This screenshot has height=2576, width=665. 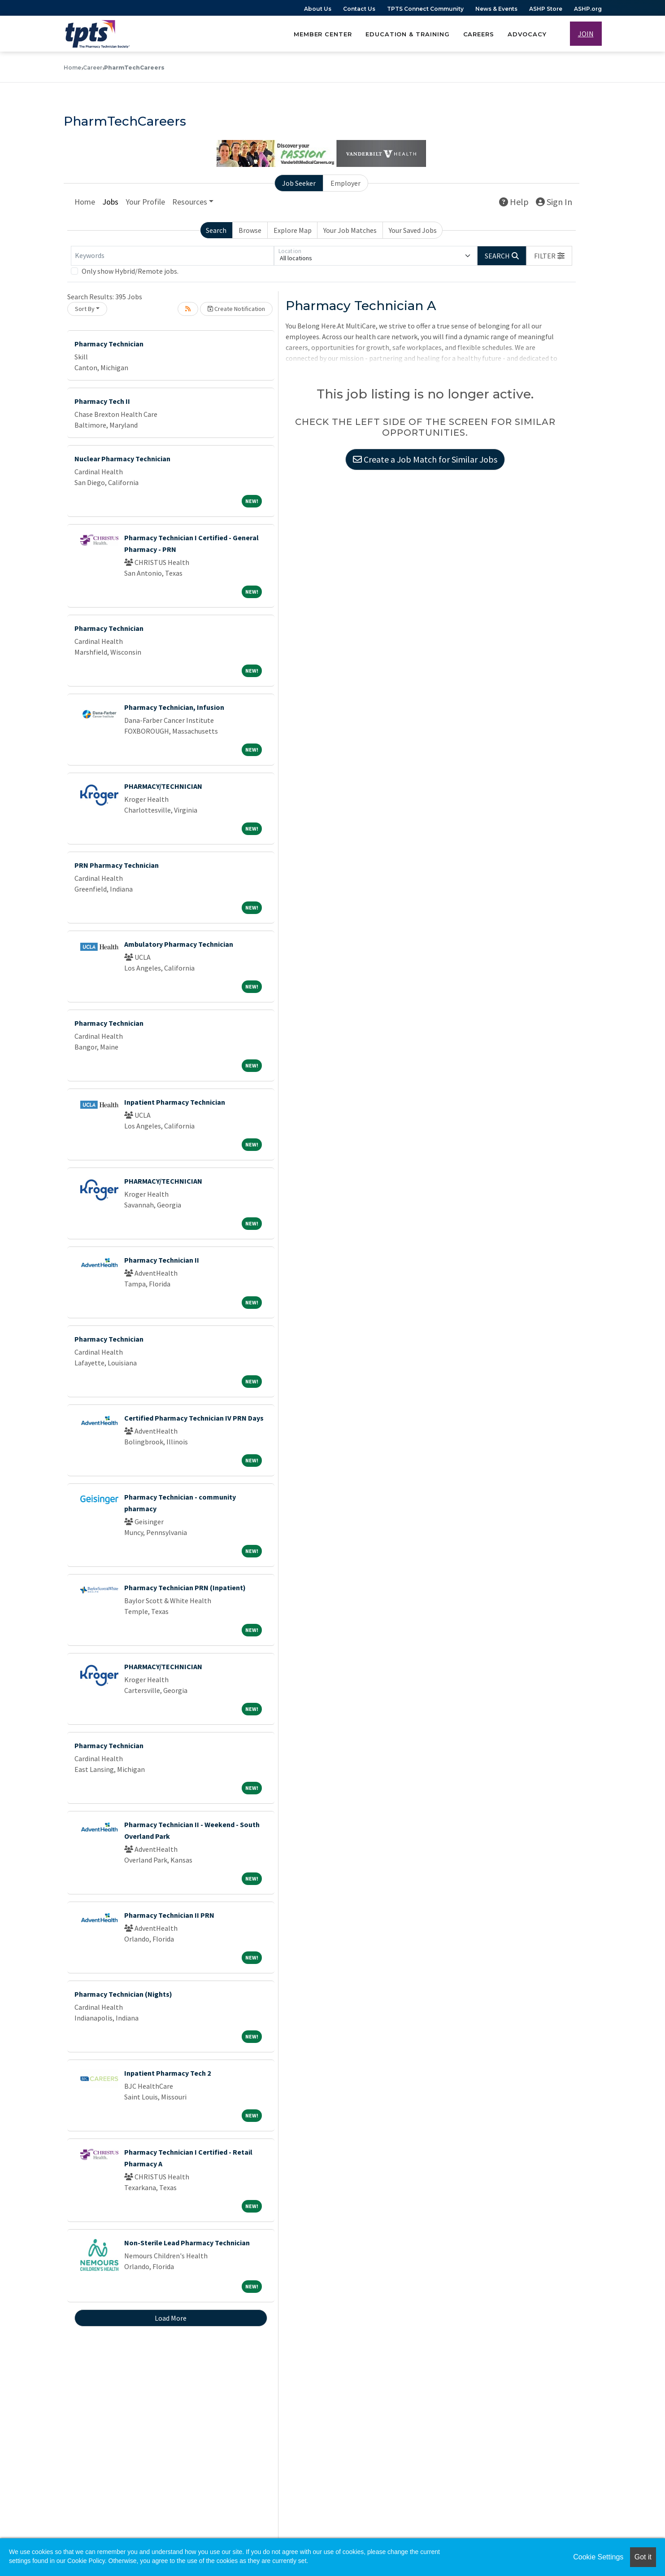 I want to click on Sort By, so click(x=85, y=309).